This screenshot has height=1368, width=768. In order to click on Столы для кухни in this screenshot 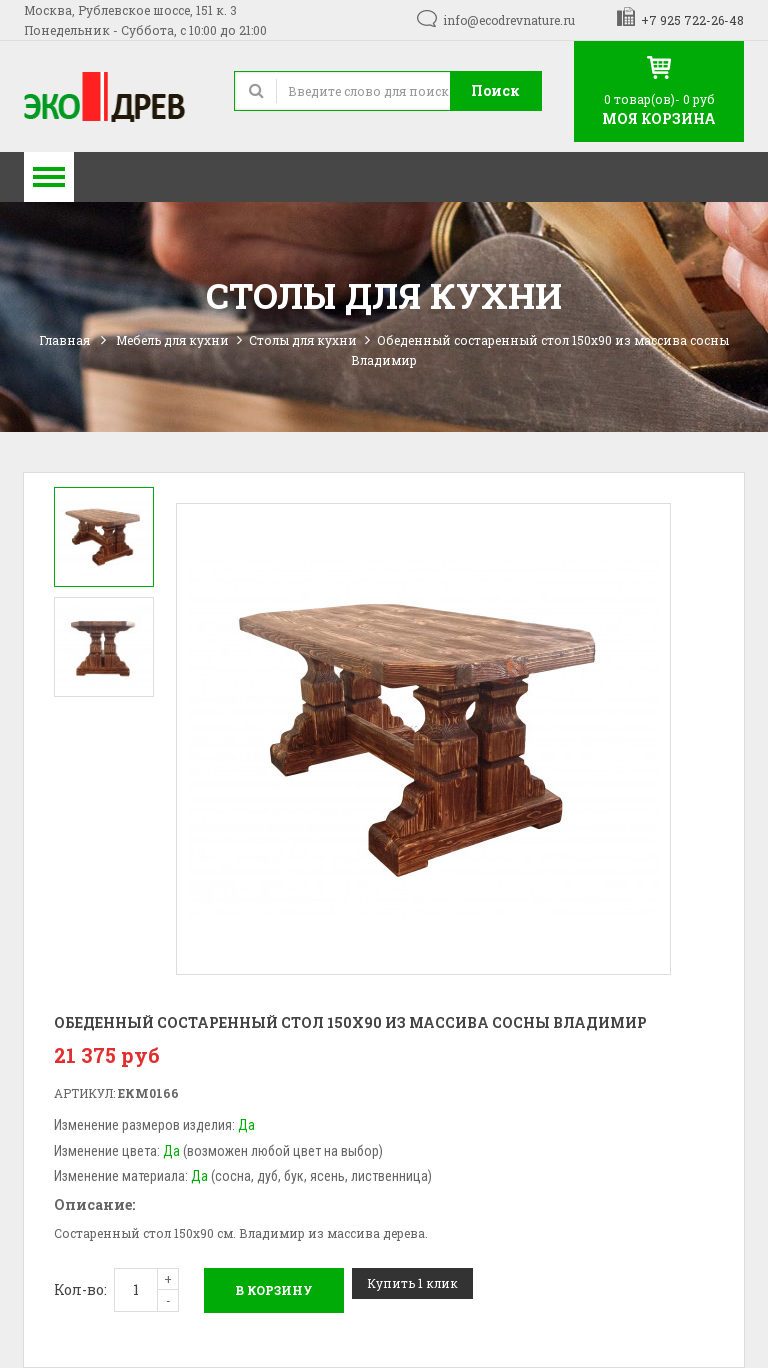, I will do `click(303, 340)`.